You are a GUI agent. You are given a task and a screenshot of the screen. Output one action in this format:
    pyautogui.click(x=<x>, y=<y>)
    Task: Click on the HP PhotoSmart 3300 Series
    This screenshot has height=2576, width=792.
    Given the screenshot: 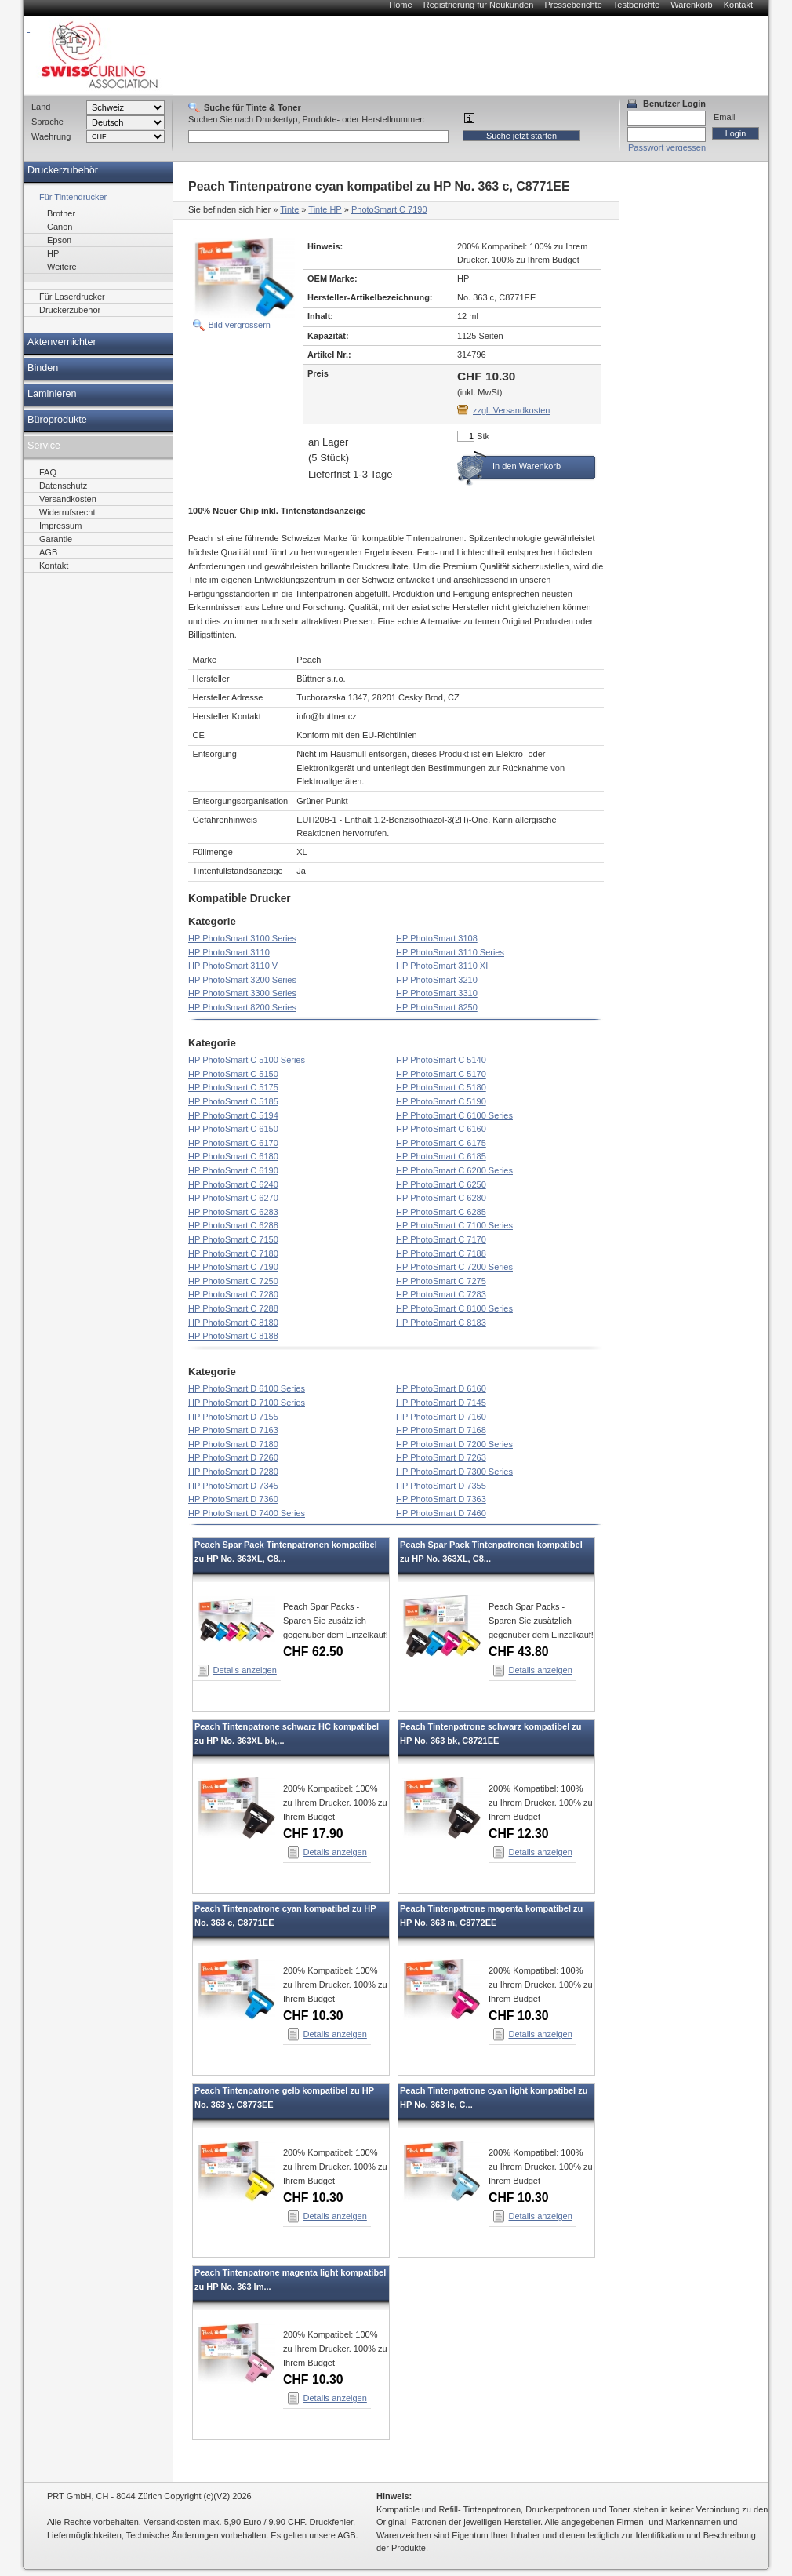 What is the action you would take?
    pyautogui.click(x=242, y=993)
    